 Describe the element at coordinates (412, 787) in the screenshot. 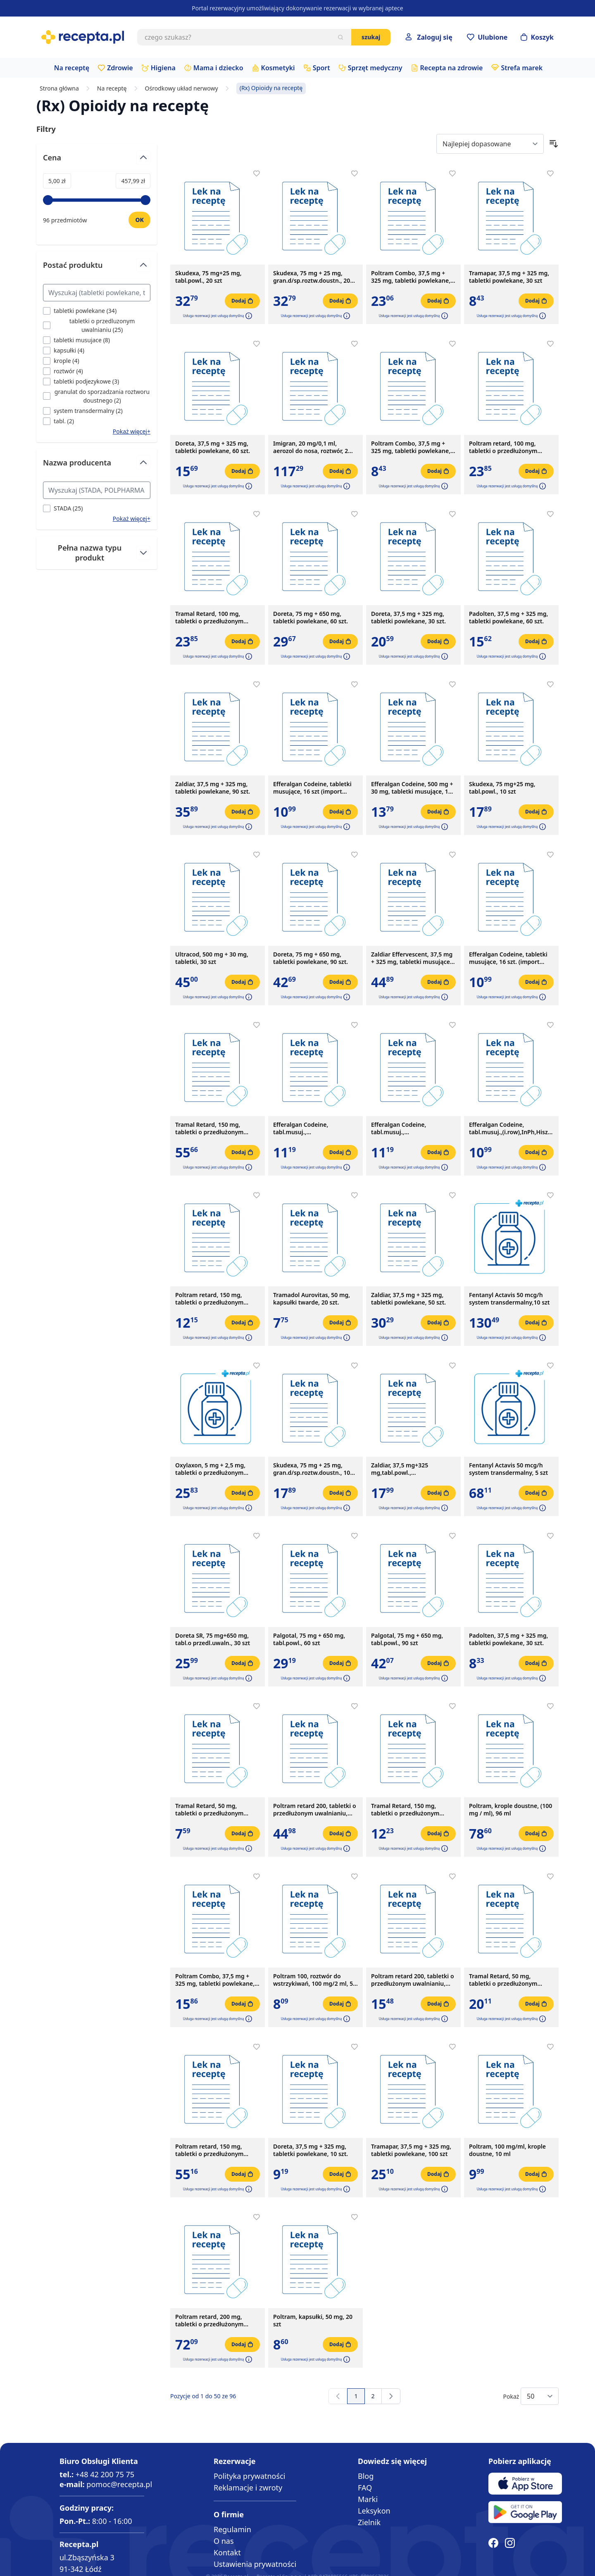

I see `Efferalgan Codeine, 500 mg + 30 mg, tabletki musujące, 16 szt.` at that location.